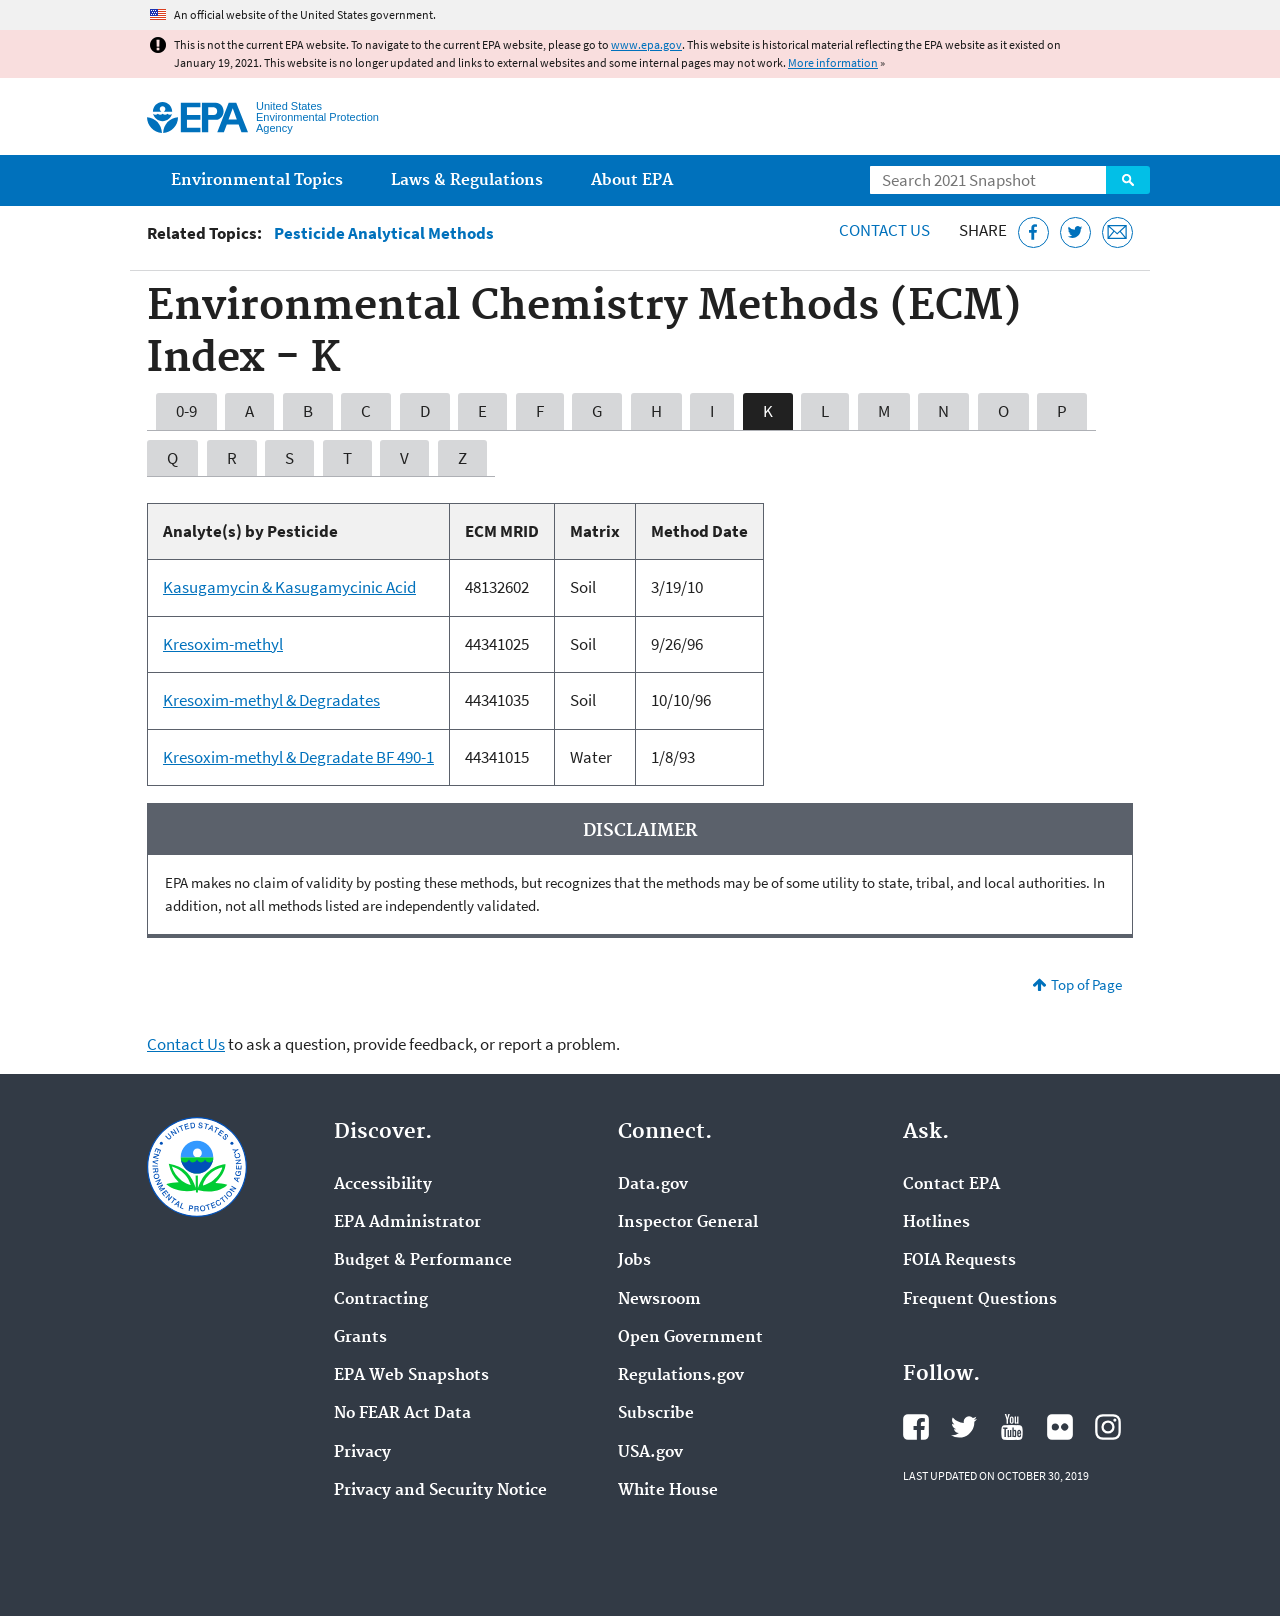 The width and height of the screenshot is (1280, 1616). Describe the element at coordinates (681, 1376) in the screenshot. I see `Regulations.gov` at that location.